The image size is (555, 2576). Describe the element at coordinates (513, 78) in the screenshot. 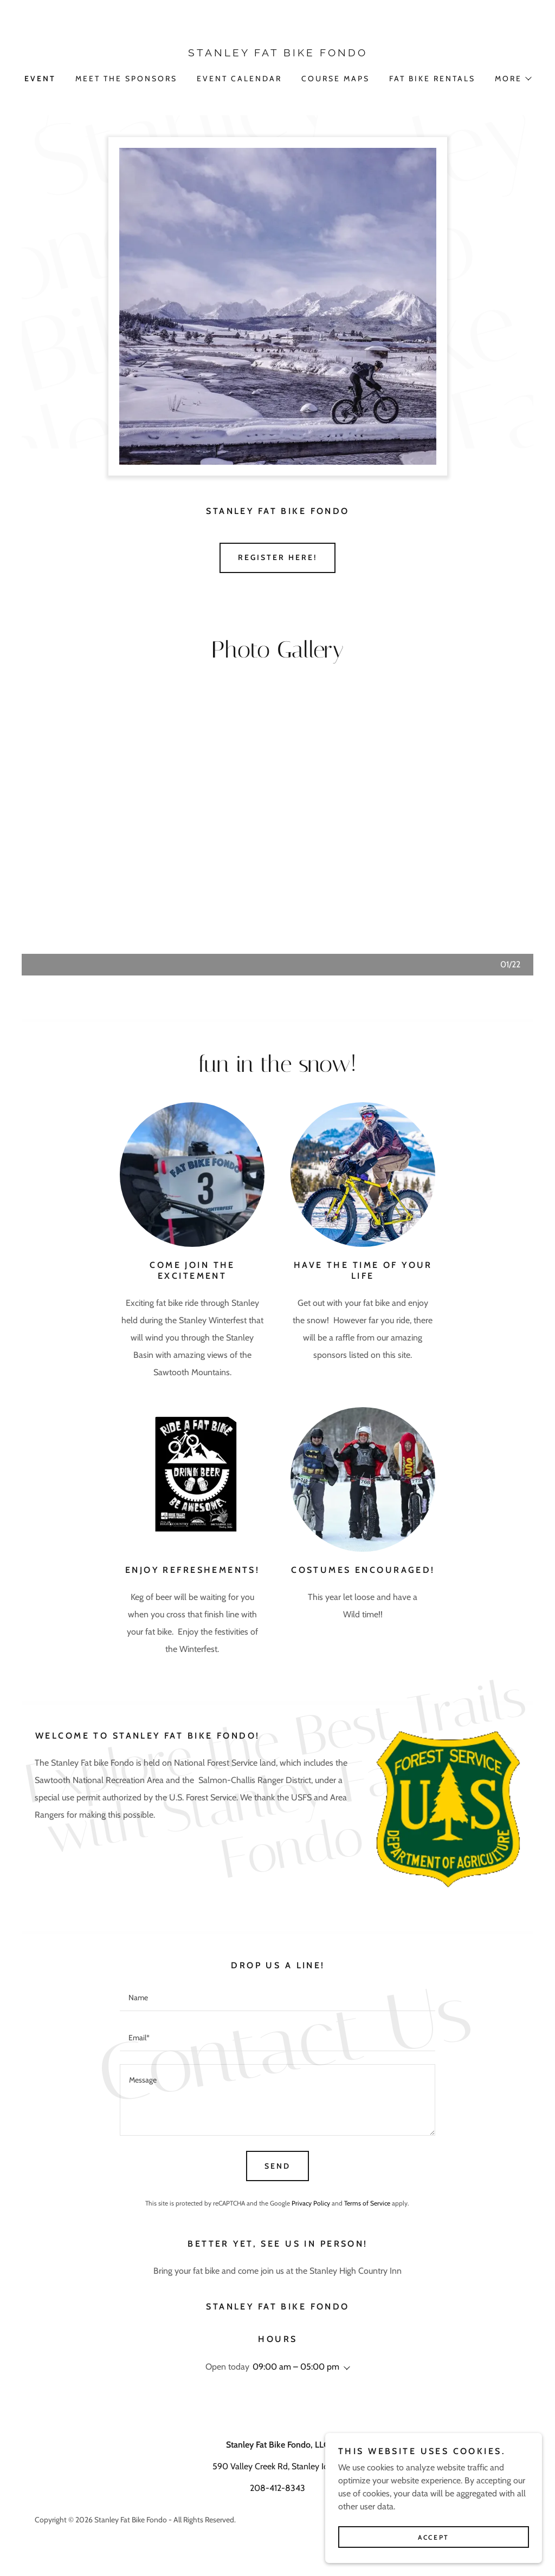

I see `[button]` at that location.